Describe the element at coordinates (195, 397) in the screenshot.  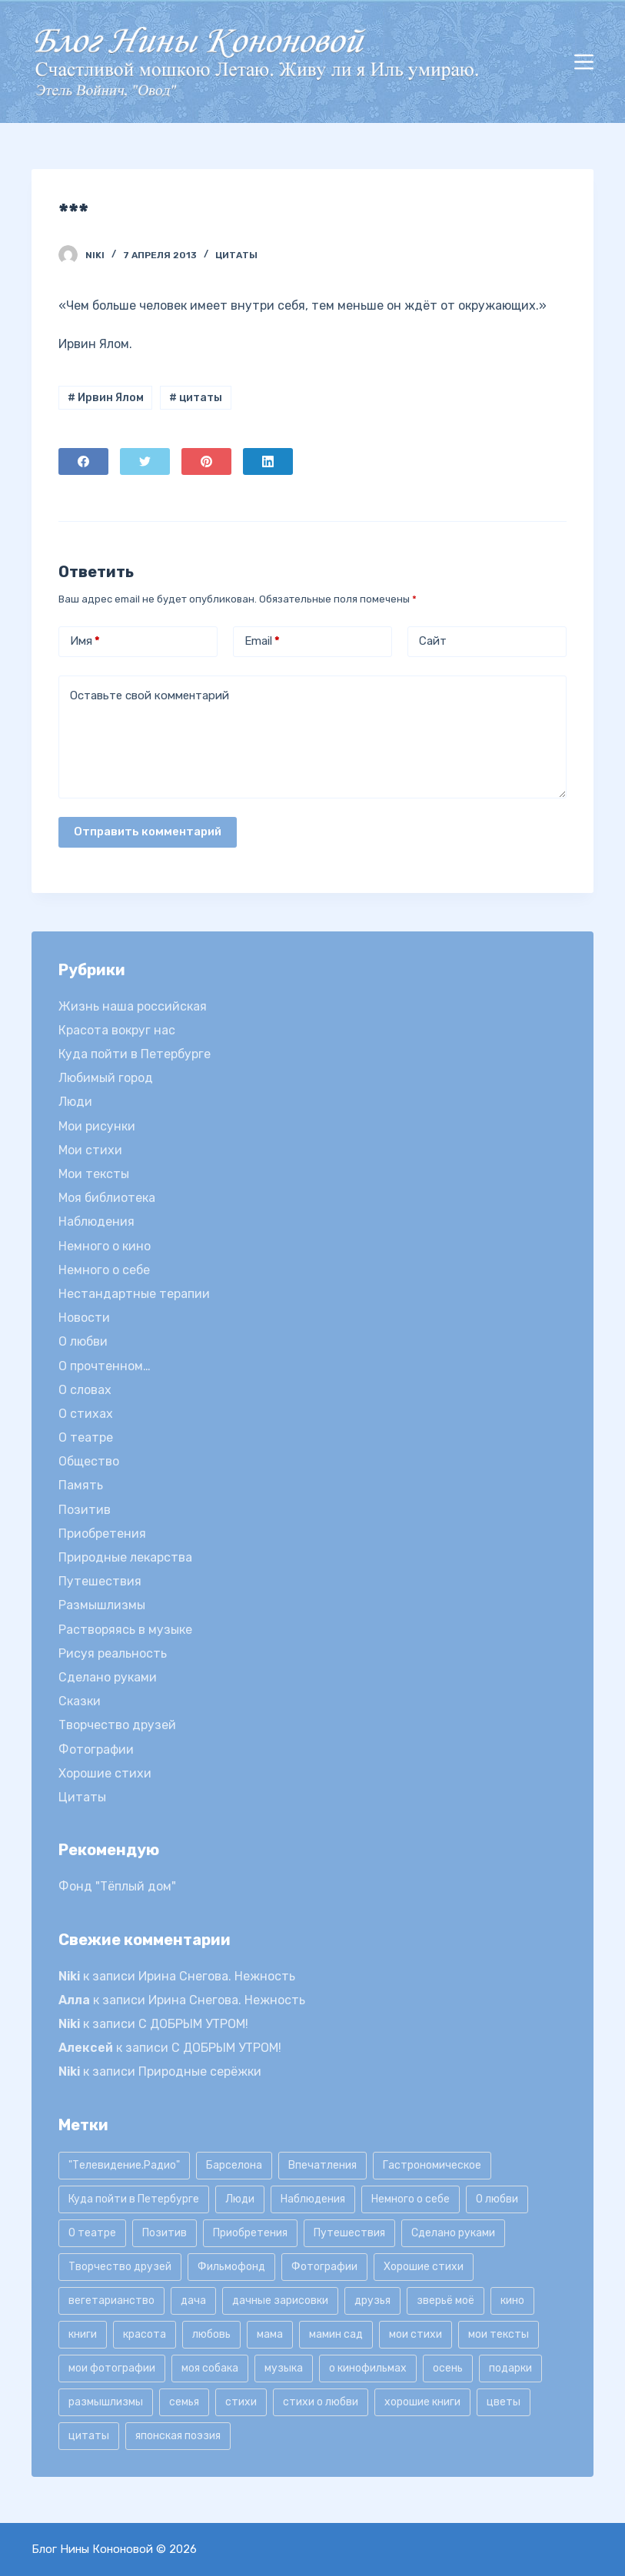
I see `# цитаты` at that location.